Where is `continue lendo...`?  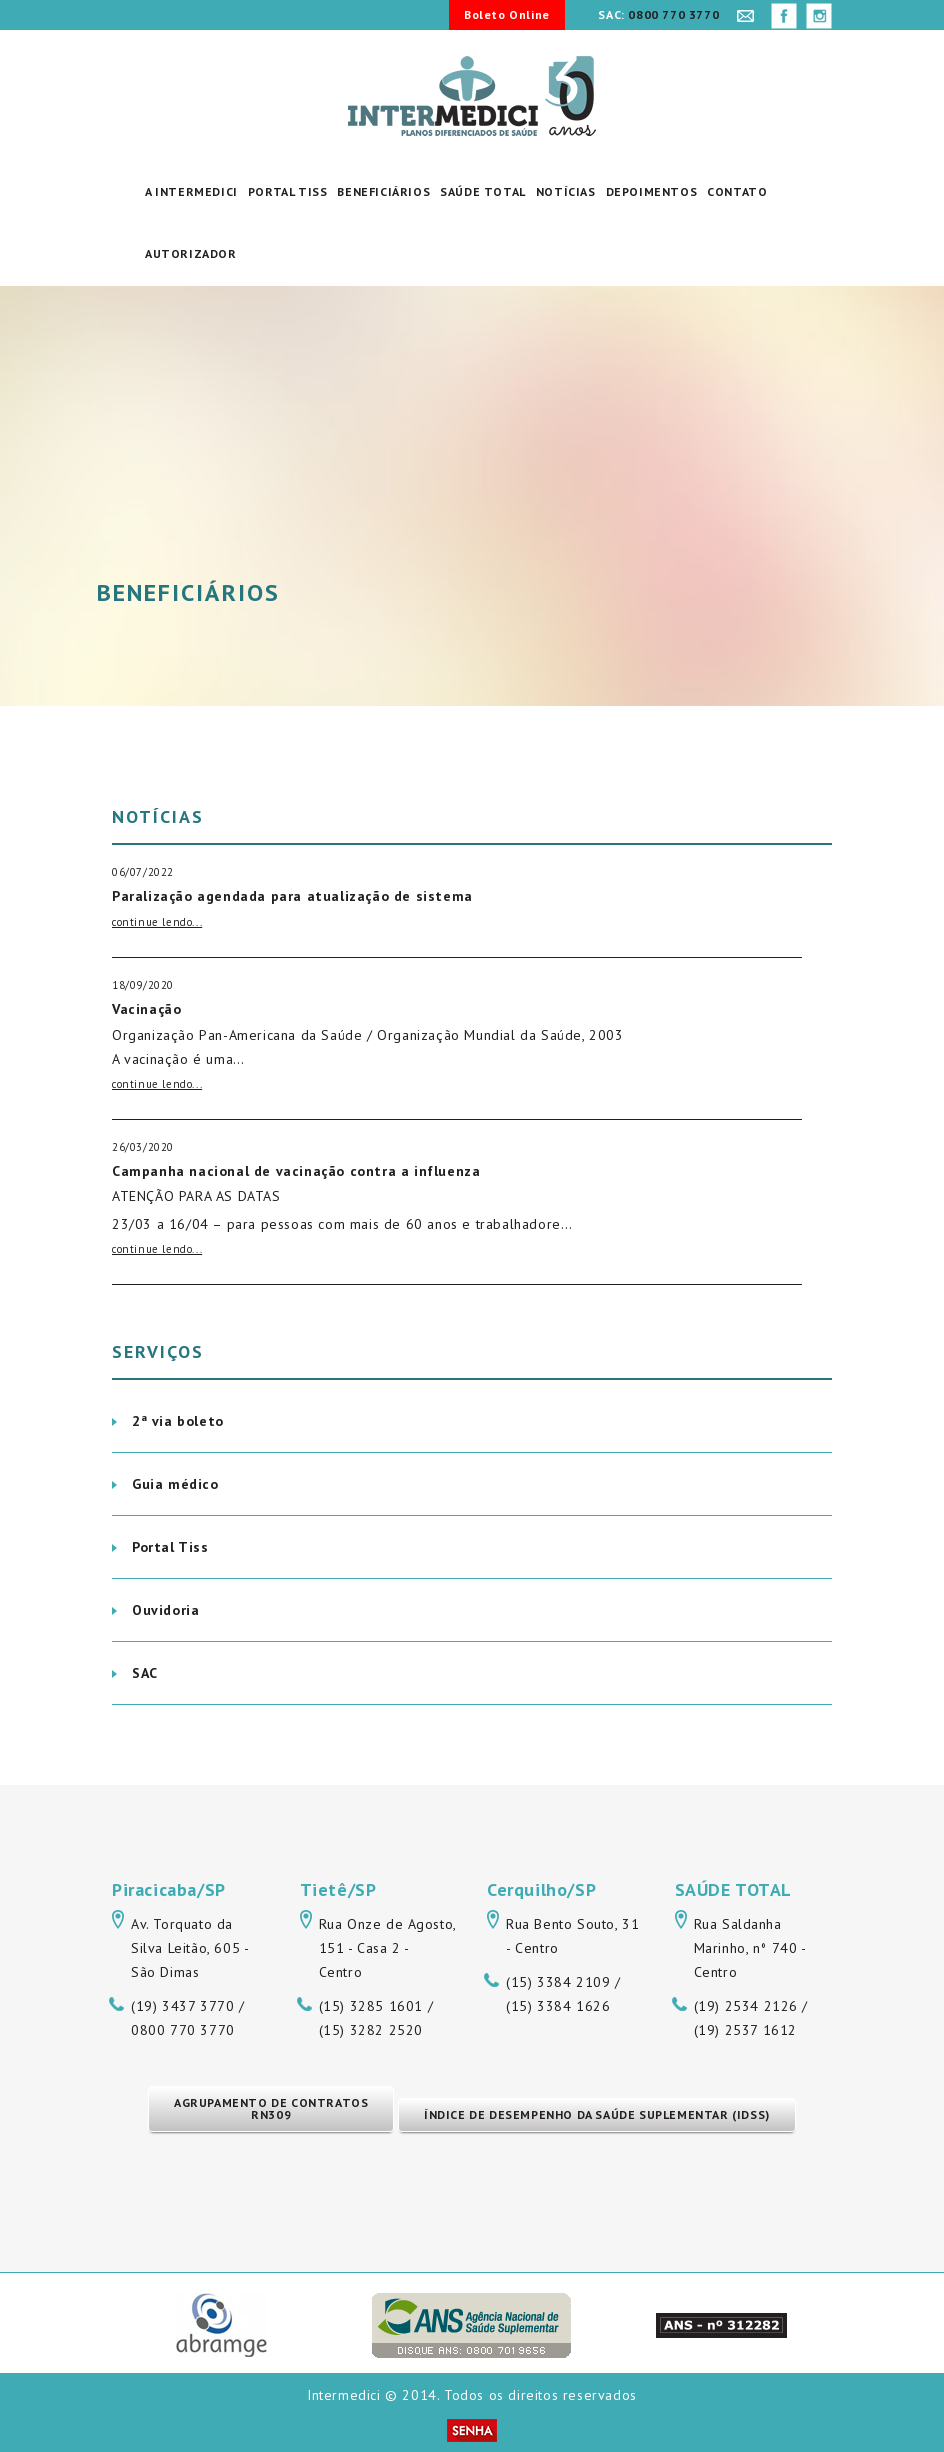 continue lendo... is located at coordinates (157, 922).